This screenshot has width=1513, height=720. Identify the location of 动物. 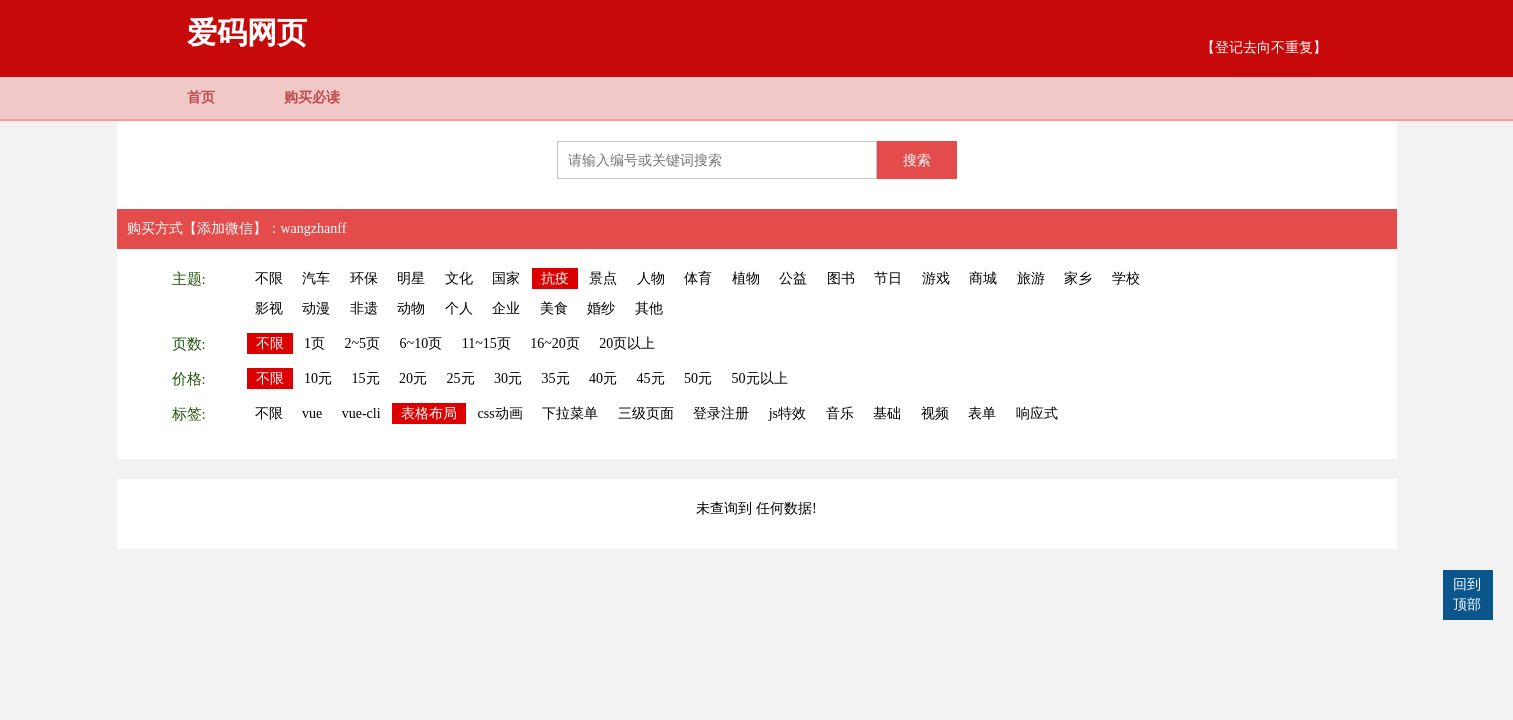
(411, 308).